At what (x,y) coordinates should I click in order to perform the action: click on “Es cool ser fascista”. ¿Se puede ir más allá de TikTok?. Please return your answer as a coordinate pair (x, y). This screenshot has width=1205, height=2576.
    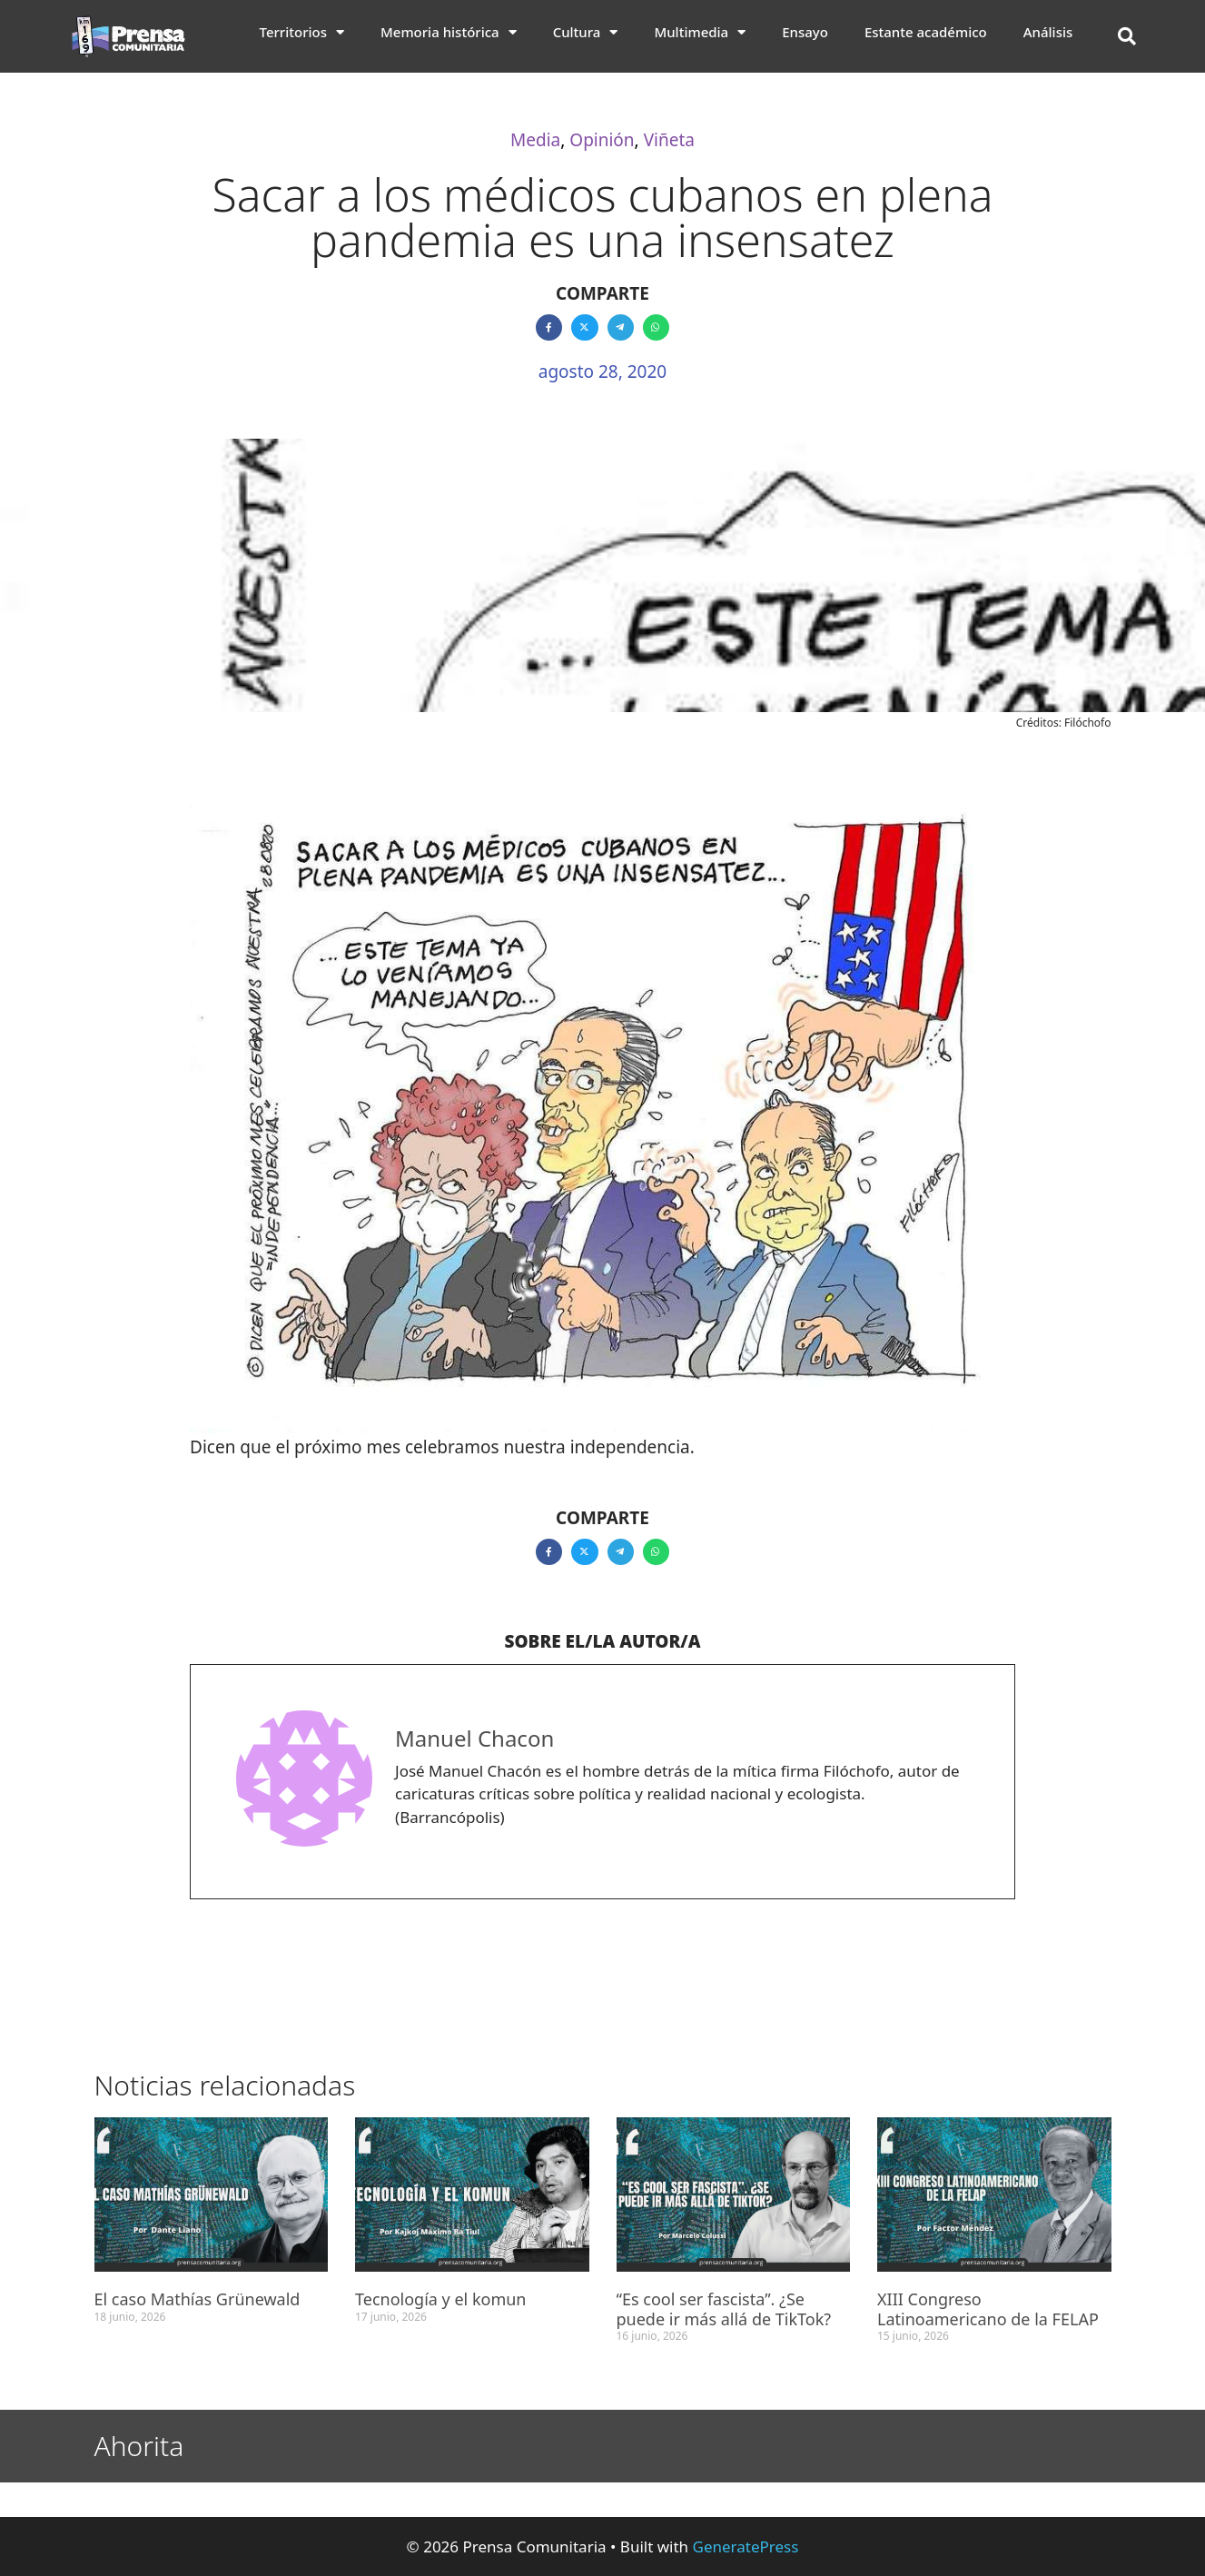
    Looking at the image, I should click on (724, 2309).